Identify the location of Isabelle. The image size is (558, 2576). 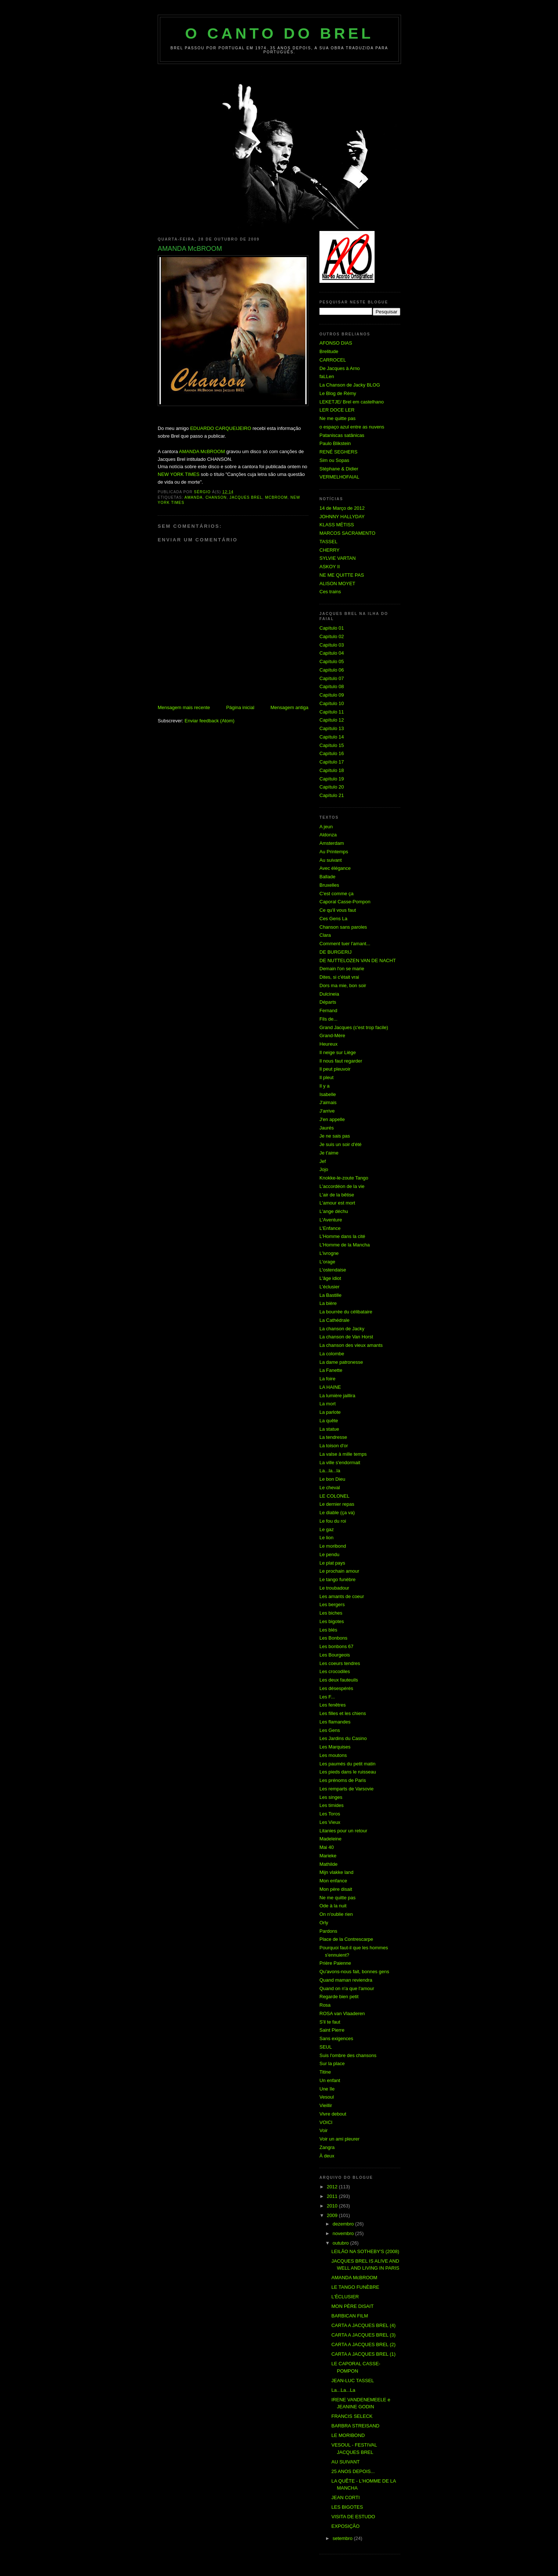
(327, 1094).